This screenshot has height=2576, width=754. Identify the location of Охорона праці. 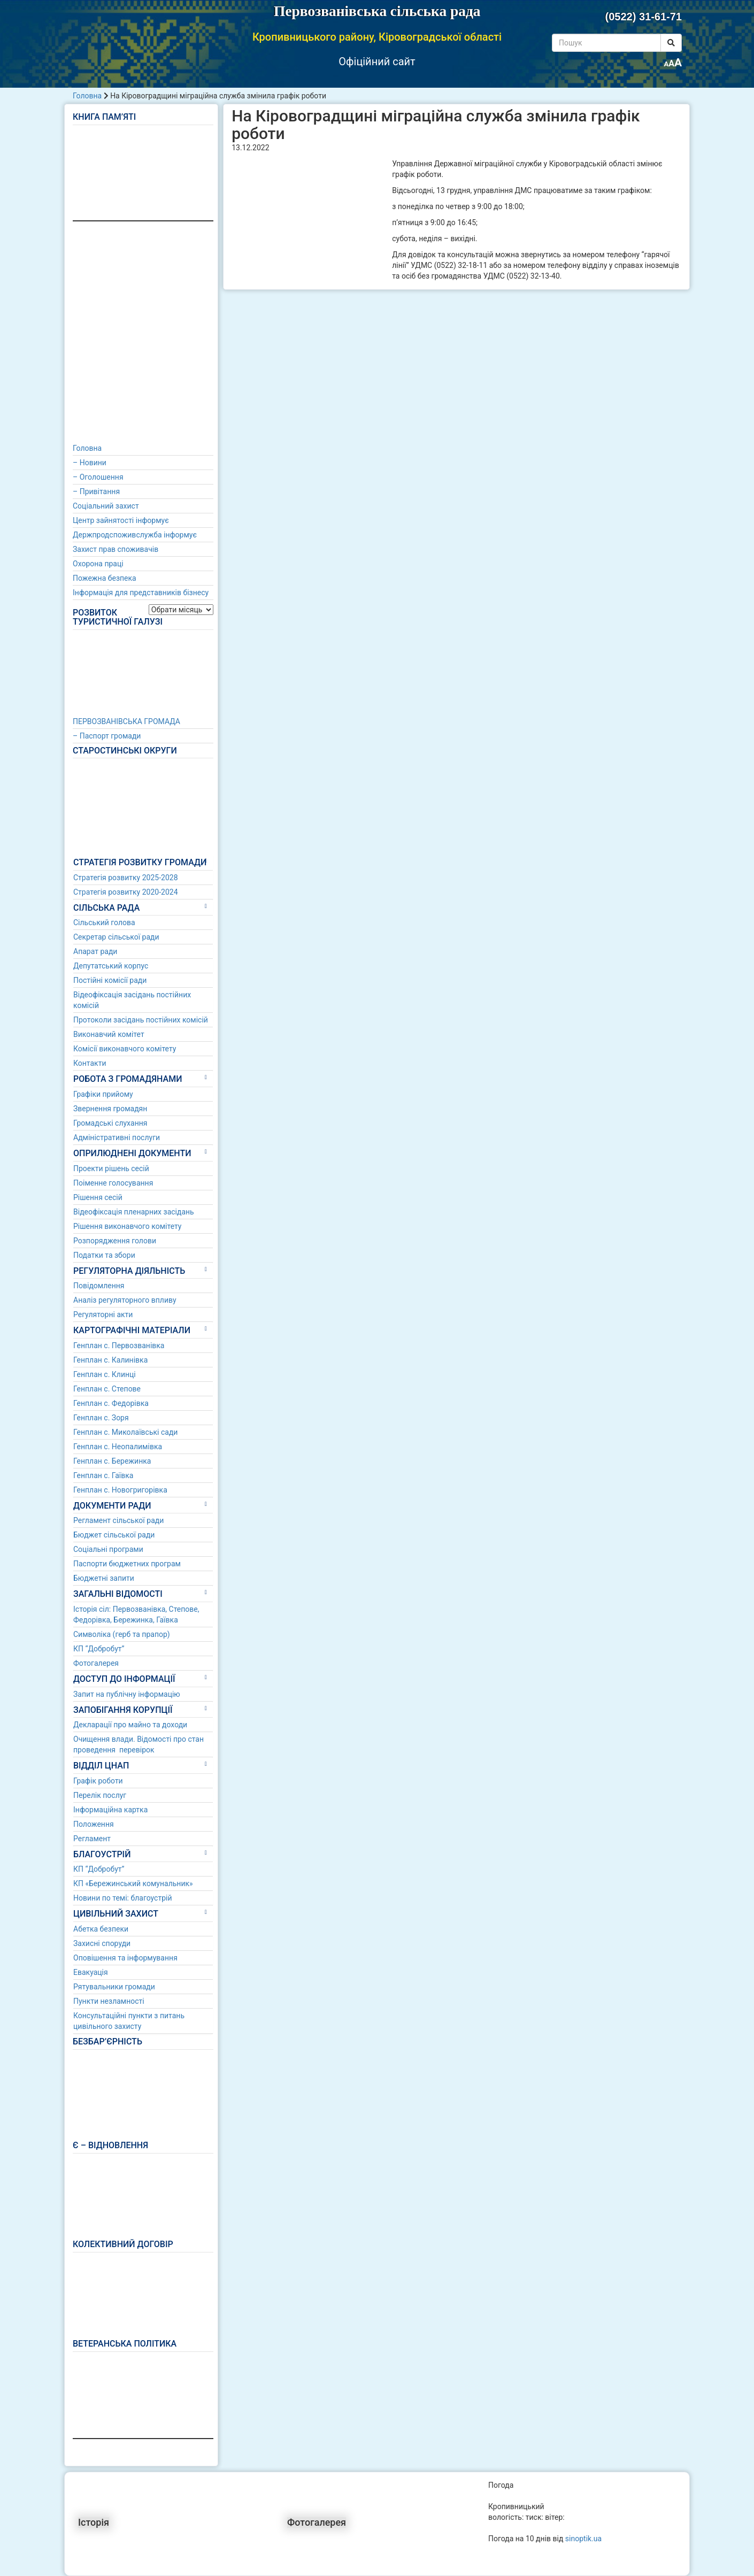
(98, 563).